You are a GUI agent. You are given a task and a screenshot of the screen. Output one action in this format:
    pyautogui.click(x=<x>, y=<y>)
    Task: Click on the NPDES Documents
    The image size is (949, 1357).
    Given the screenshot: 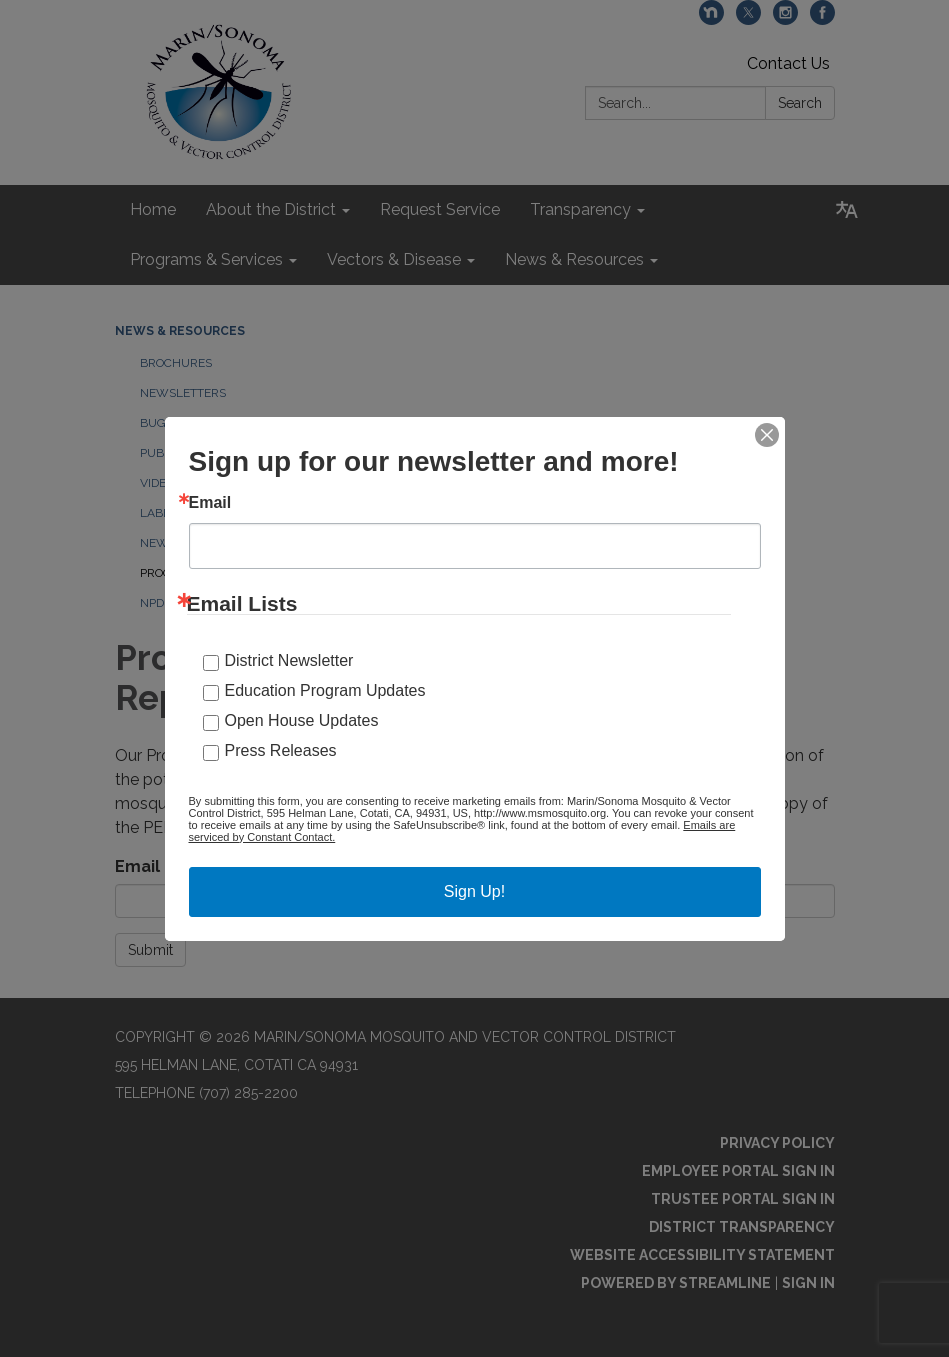 What is the action you would take?
    pyautogui.click(x=197, y=603)
    